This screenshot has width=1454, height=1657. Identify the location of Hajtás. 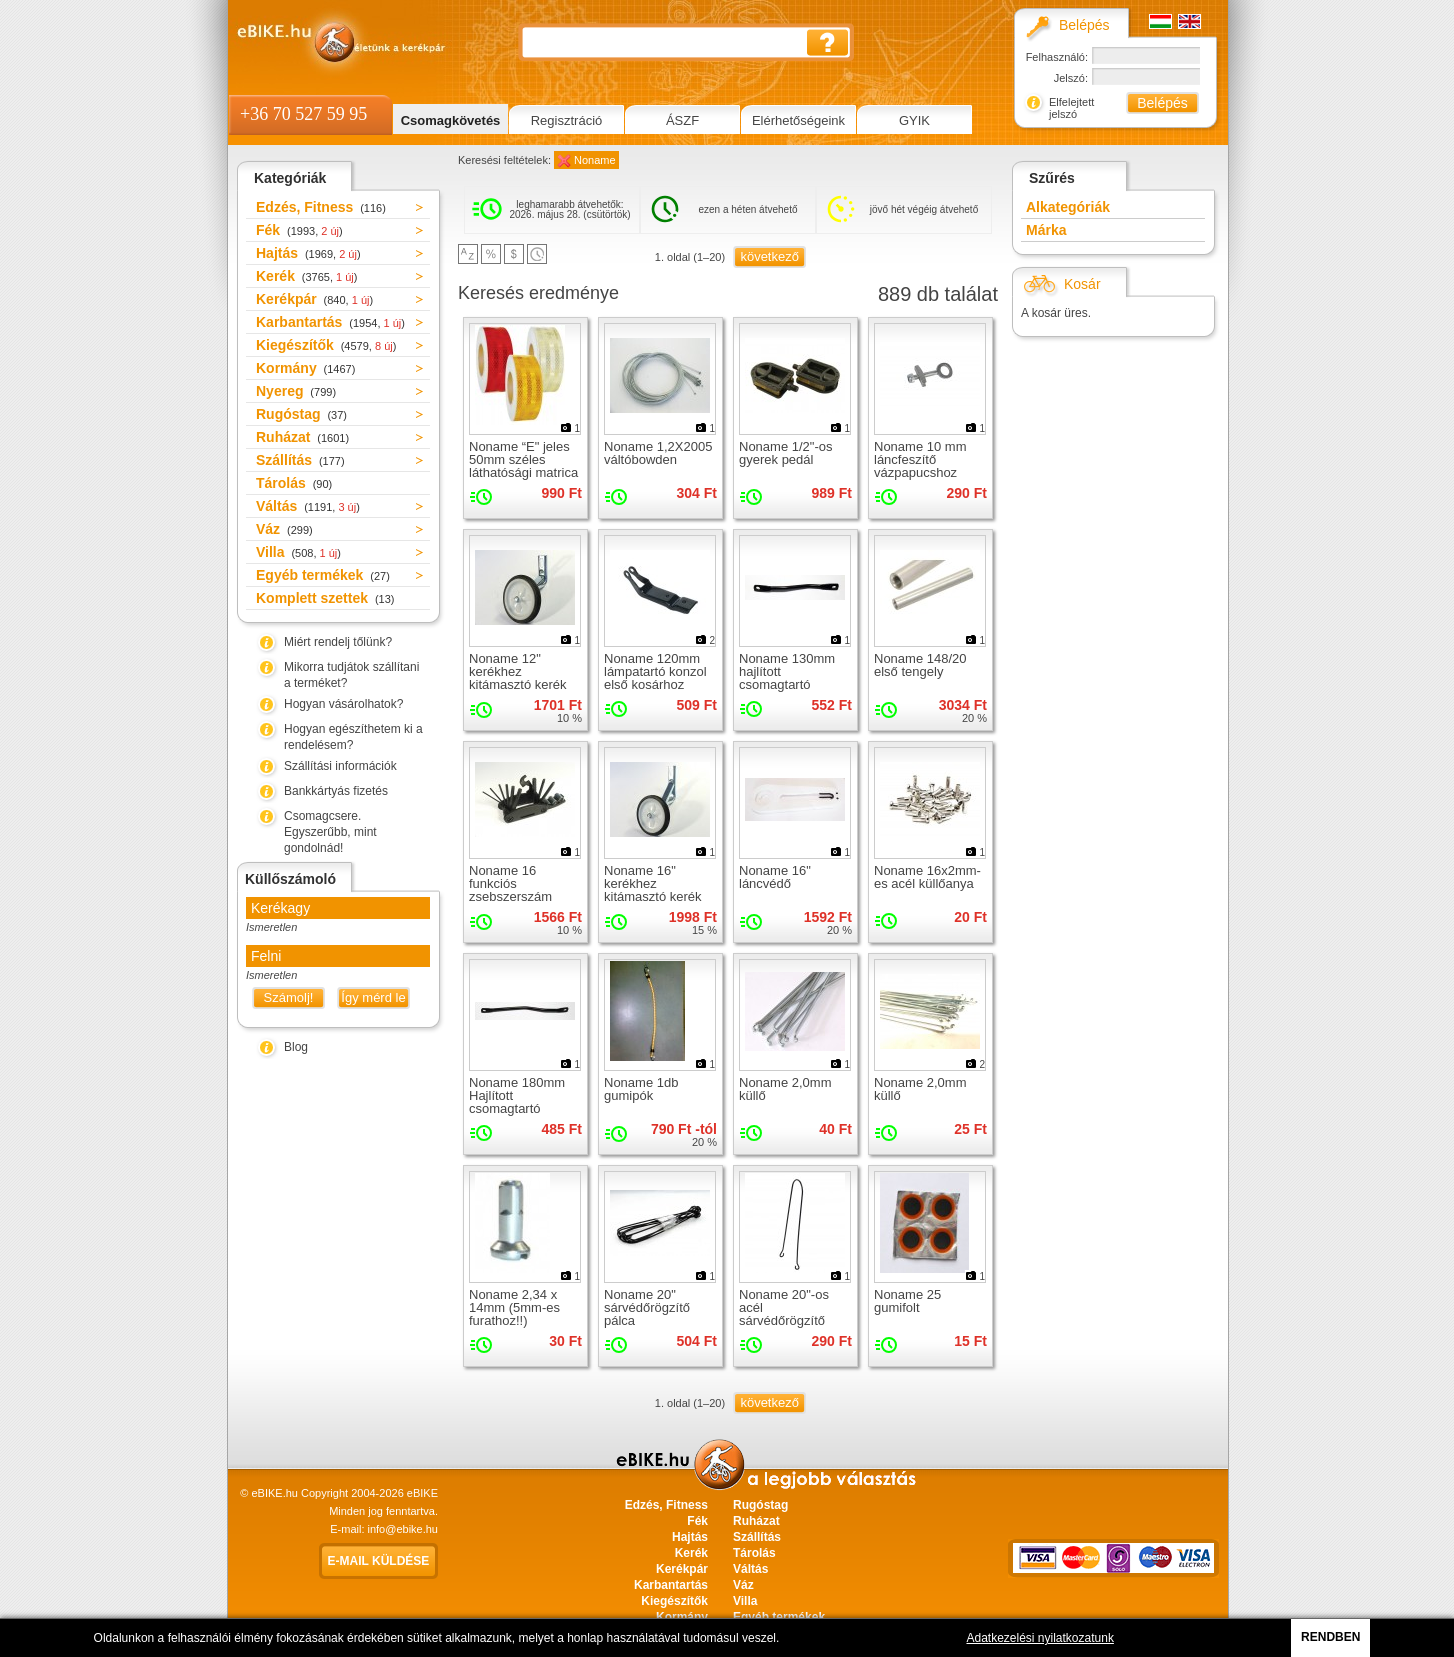
(308, 253).